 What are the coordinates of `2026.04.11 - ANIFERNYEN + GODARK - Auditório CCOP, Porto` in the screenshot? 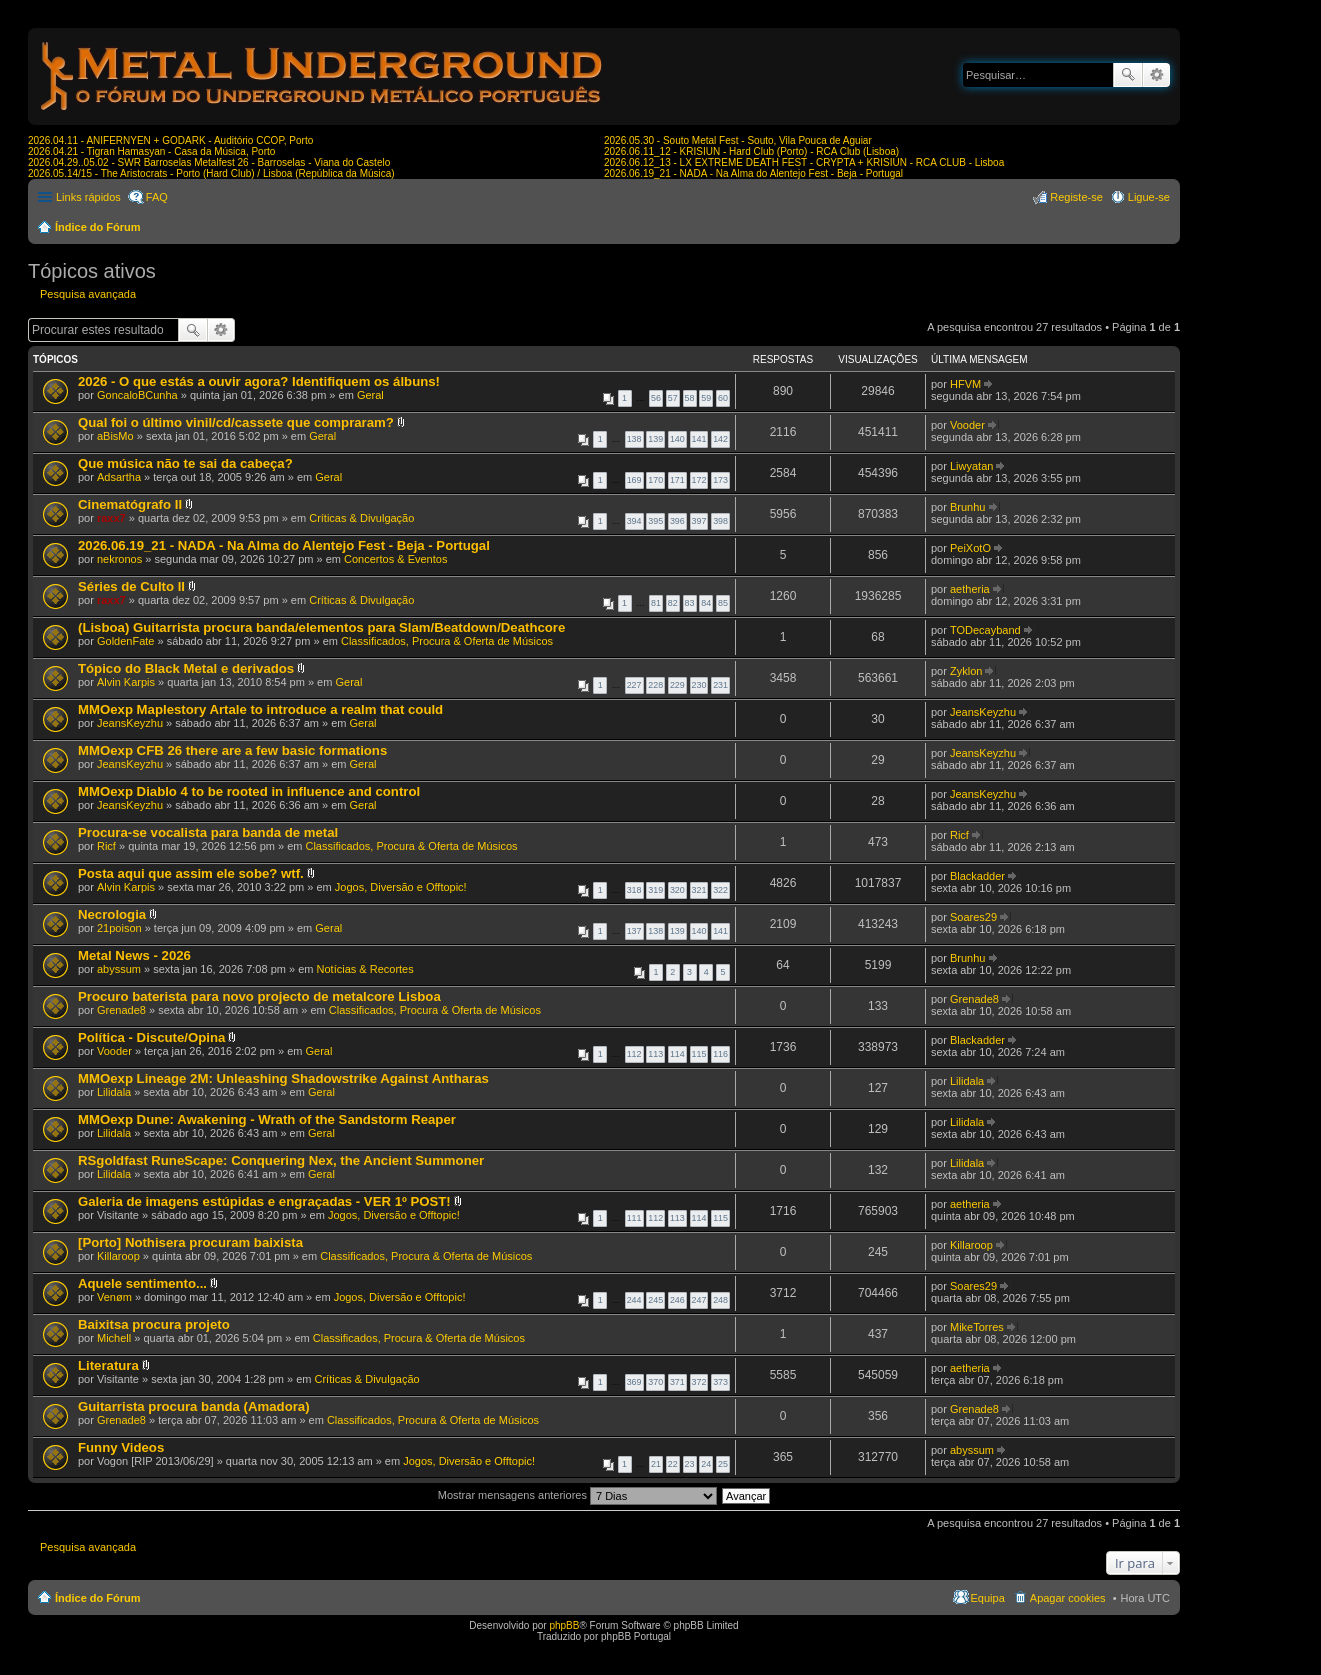 It's located at (170, 140).